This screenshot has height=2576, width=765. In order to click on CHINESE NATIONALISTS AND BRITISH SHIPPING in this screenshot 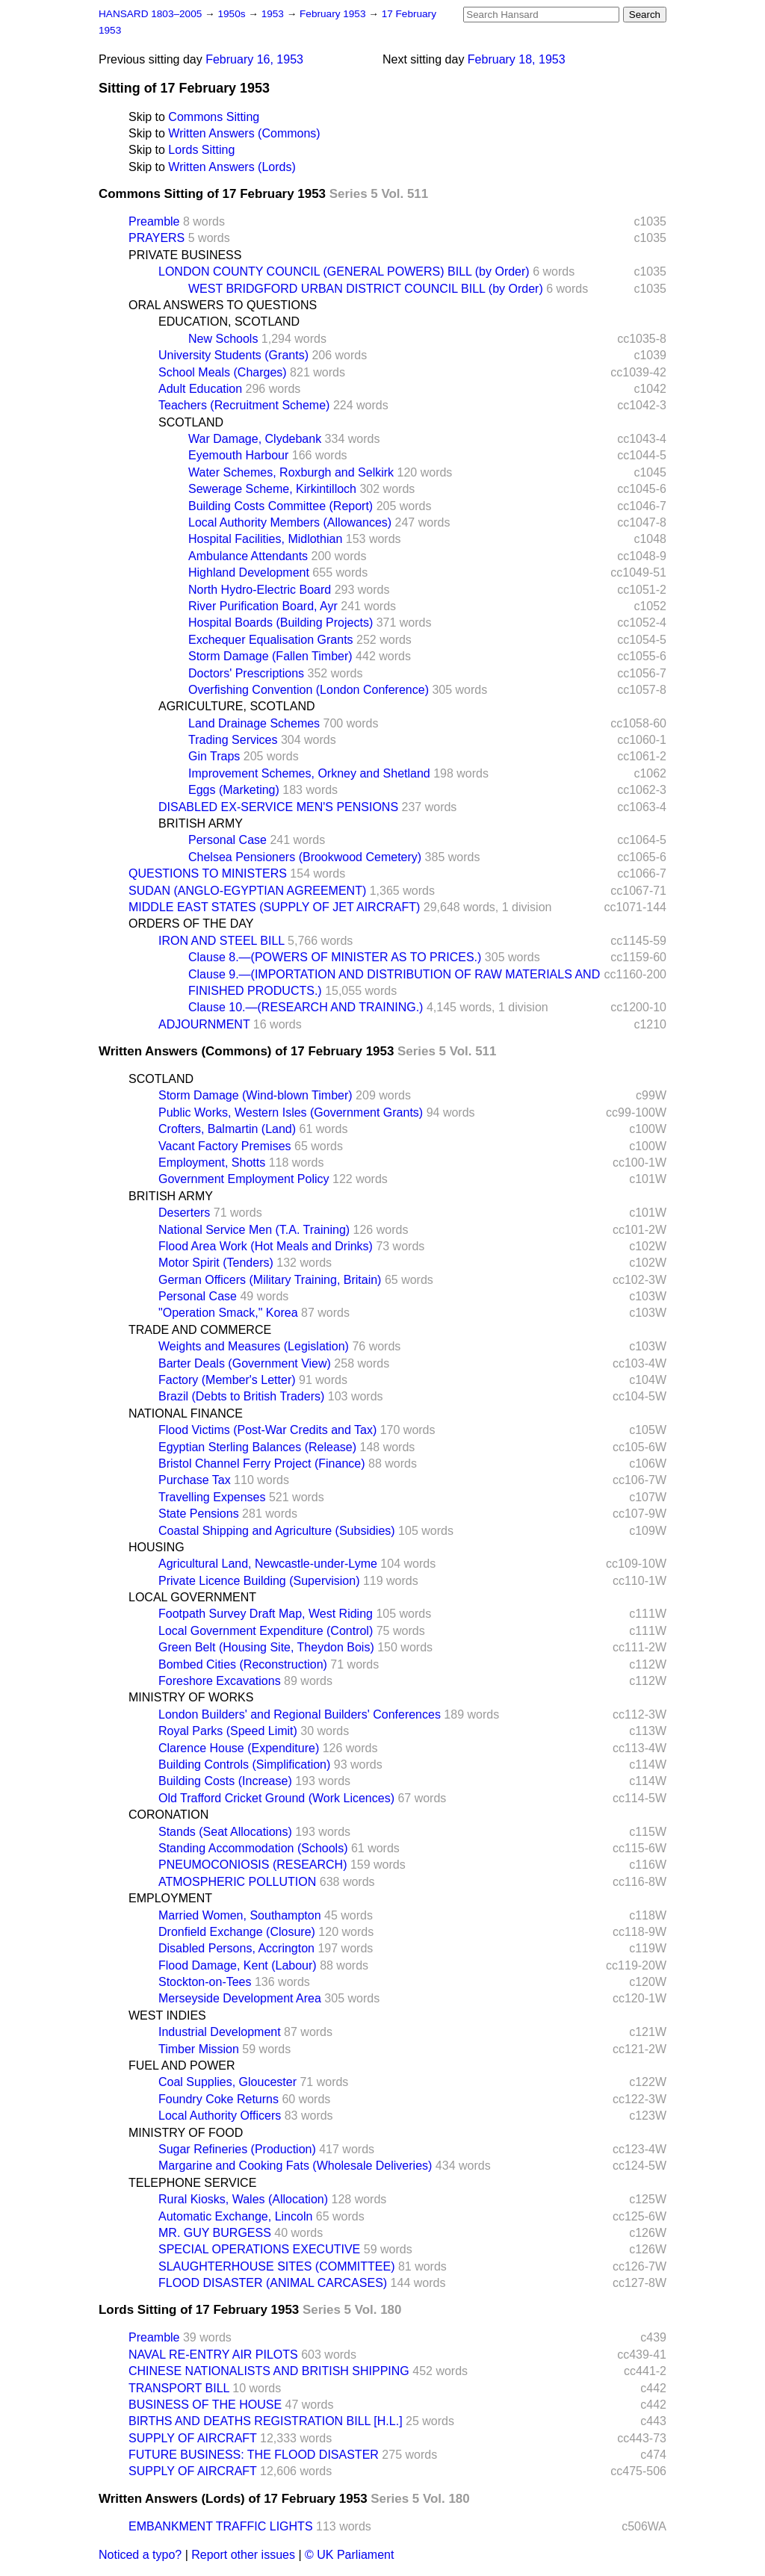, I will do `click(268, 2371)`.